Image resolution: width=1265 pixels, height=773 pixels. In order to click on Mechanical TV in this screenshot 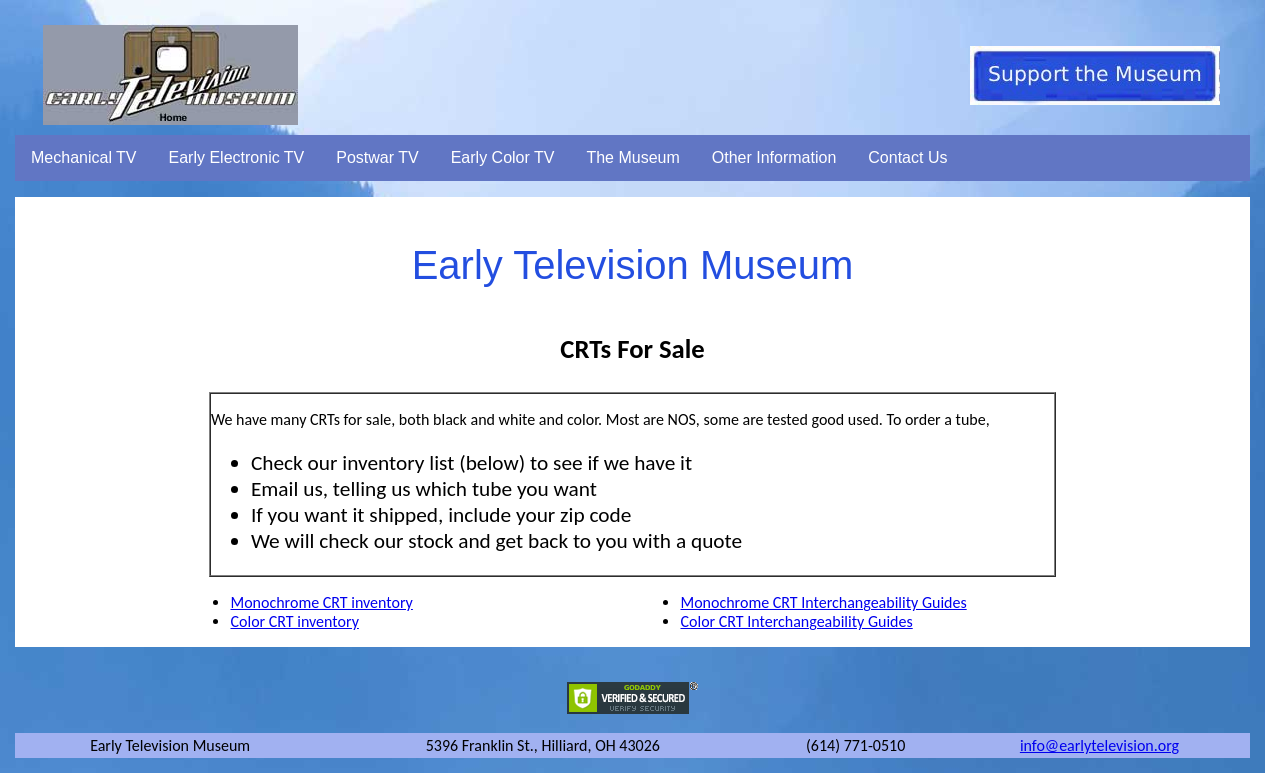, I will do `click(84, 157)`.